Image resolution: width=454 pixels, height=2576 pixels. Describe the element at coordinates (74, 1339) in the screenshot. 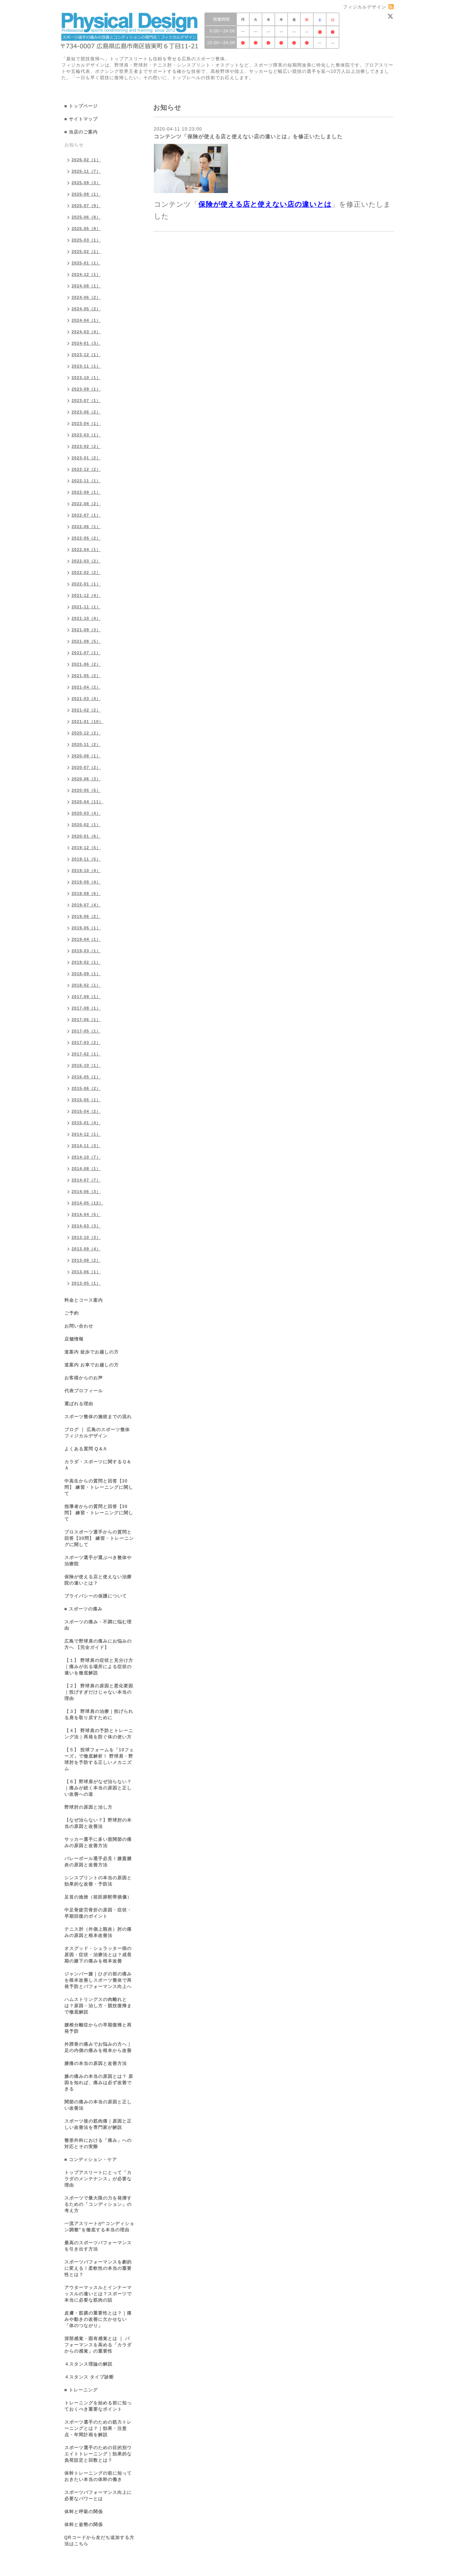

I see `店舗情報` at that location.